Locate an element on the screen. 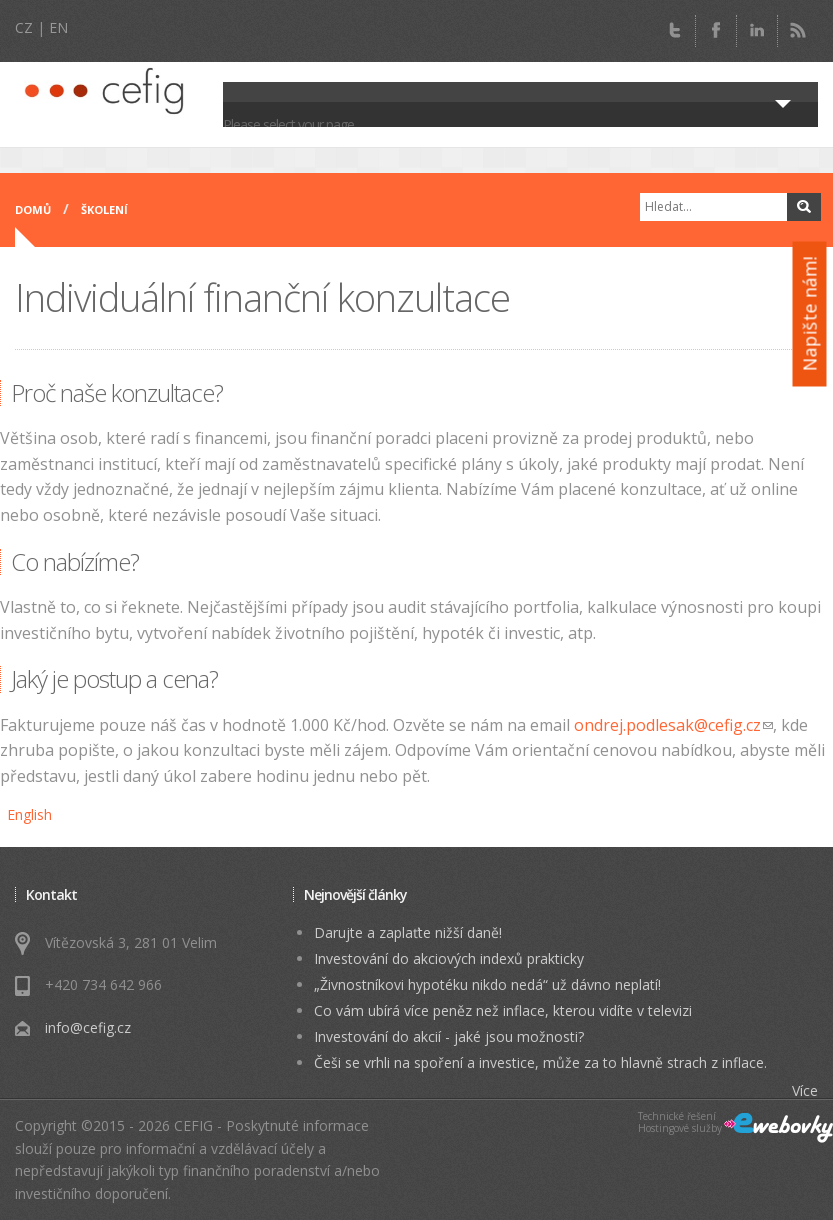 This screenshot has height=1220, width=833. Technické řešeníHostingové služby is located at coordinates (680, 1122).